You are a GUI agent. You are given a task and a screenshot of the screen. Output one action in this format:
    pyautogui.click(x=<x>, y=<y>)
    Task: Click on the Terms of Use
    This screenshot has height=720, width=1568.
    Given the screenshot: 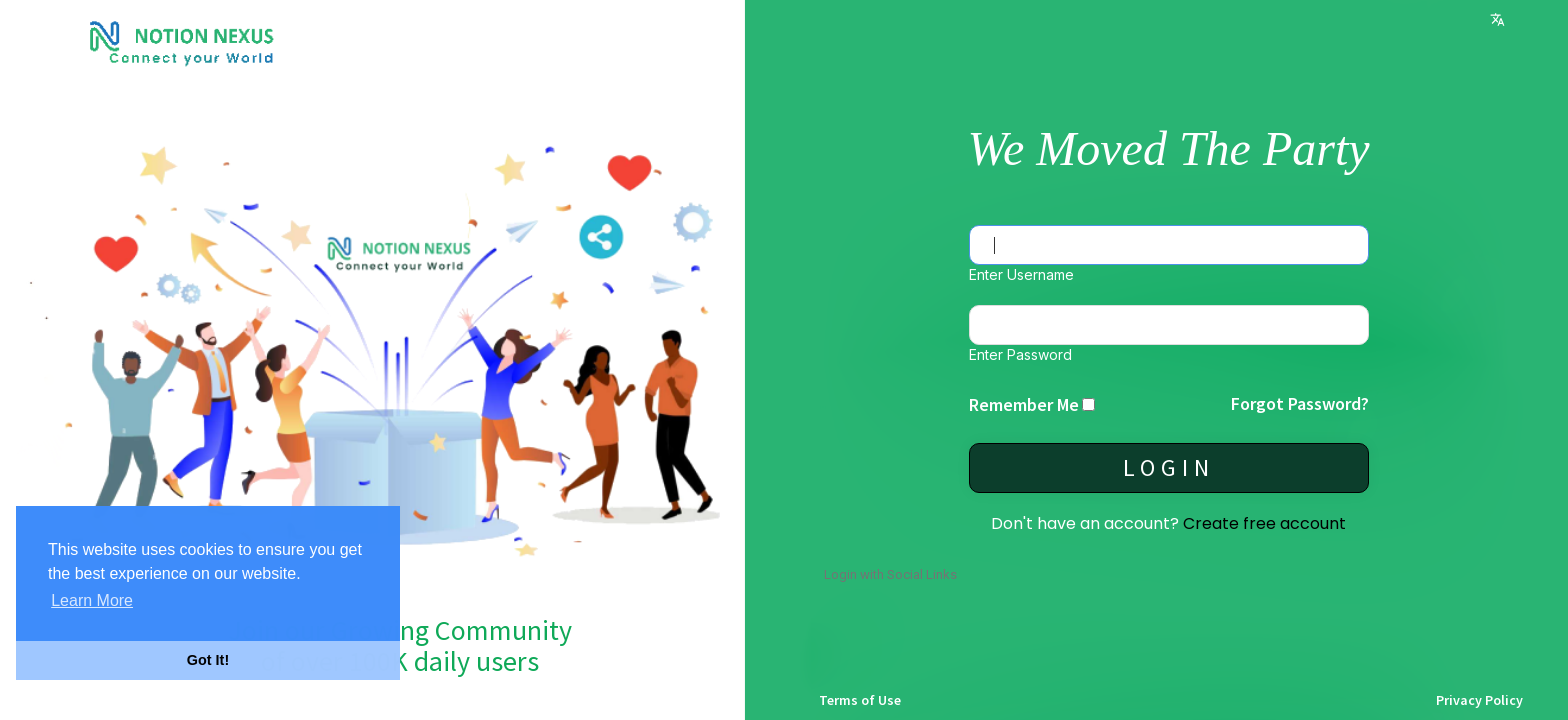 What is the action you would take?
    pyautogui.click(x=860, y=700)
    